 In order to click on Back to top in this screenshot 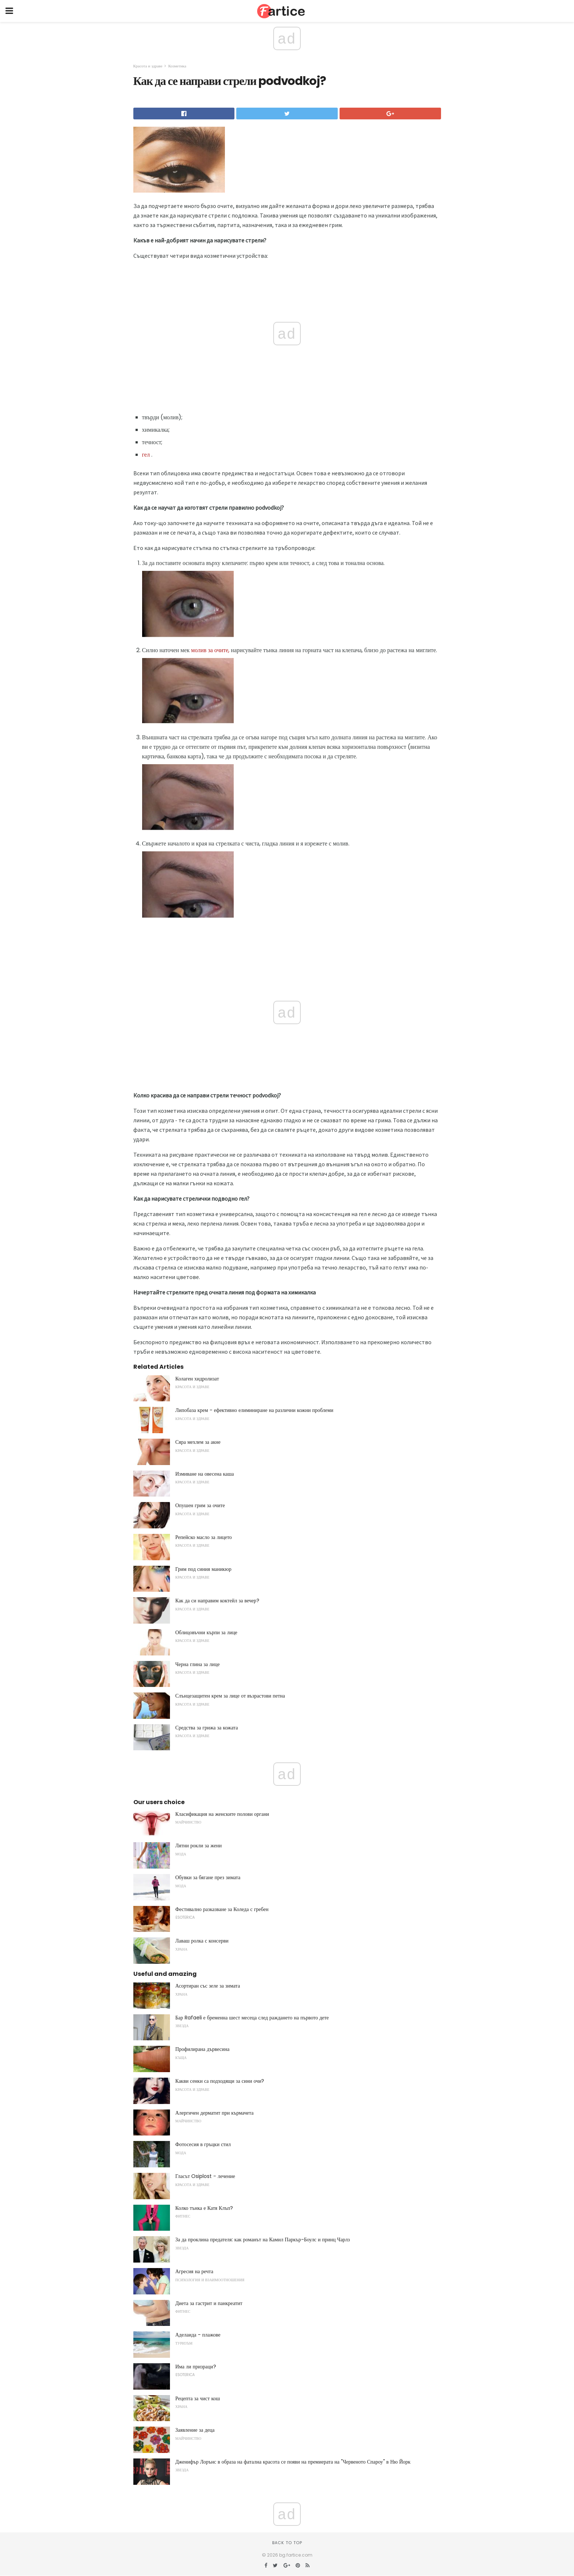, I will do `click(287, 2543)`.